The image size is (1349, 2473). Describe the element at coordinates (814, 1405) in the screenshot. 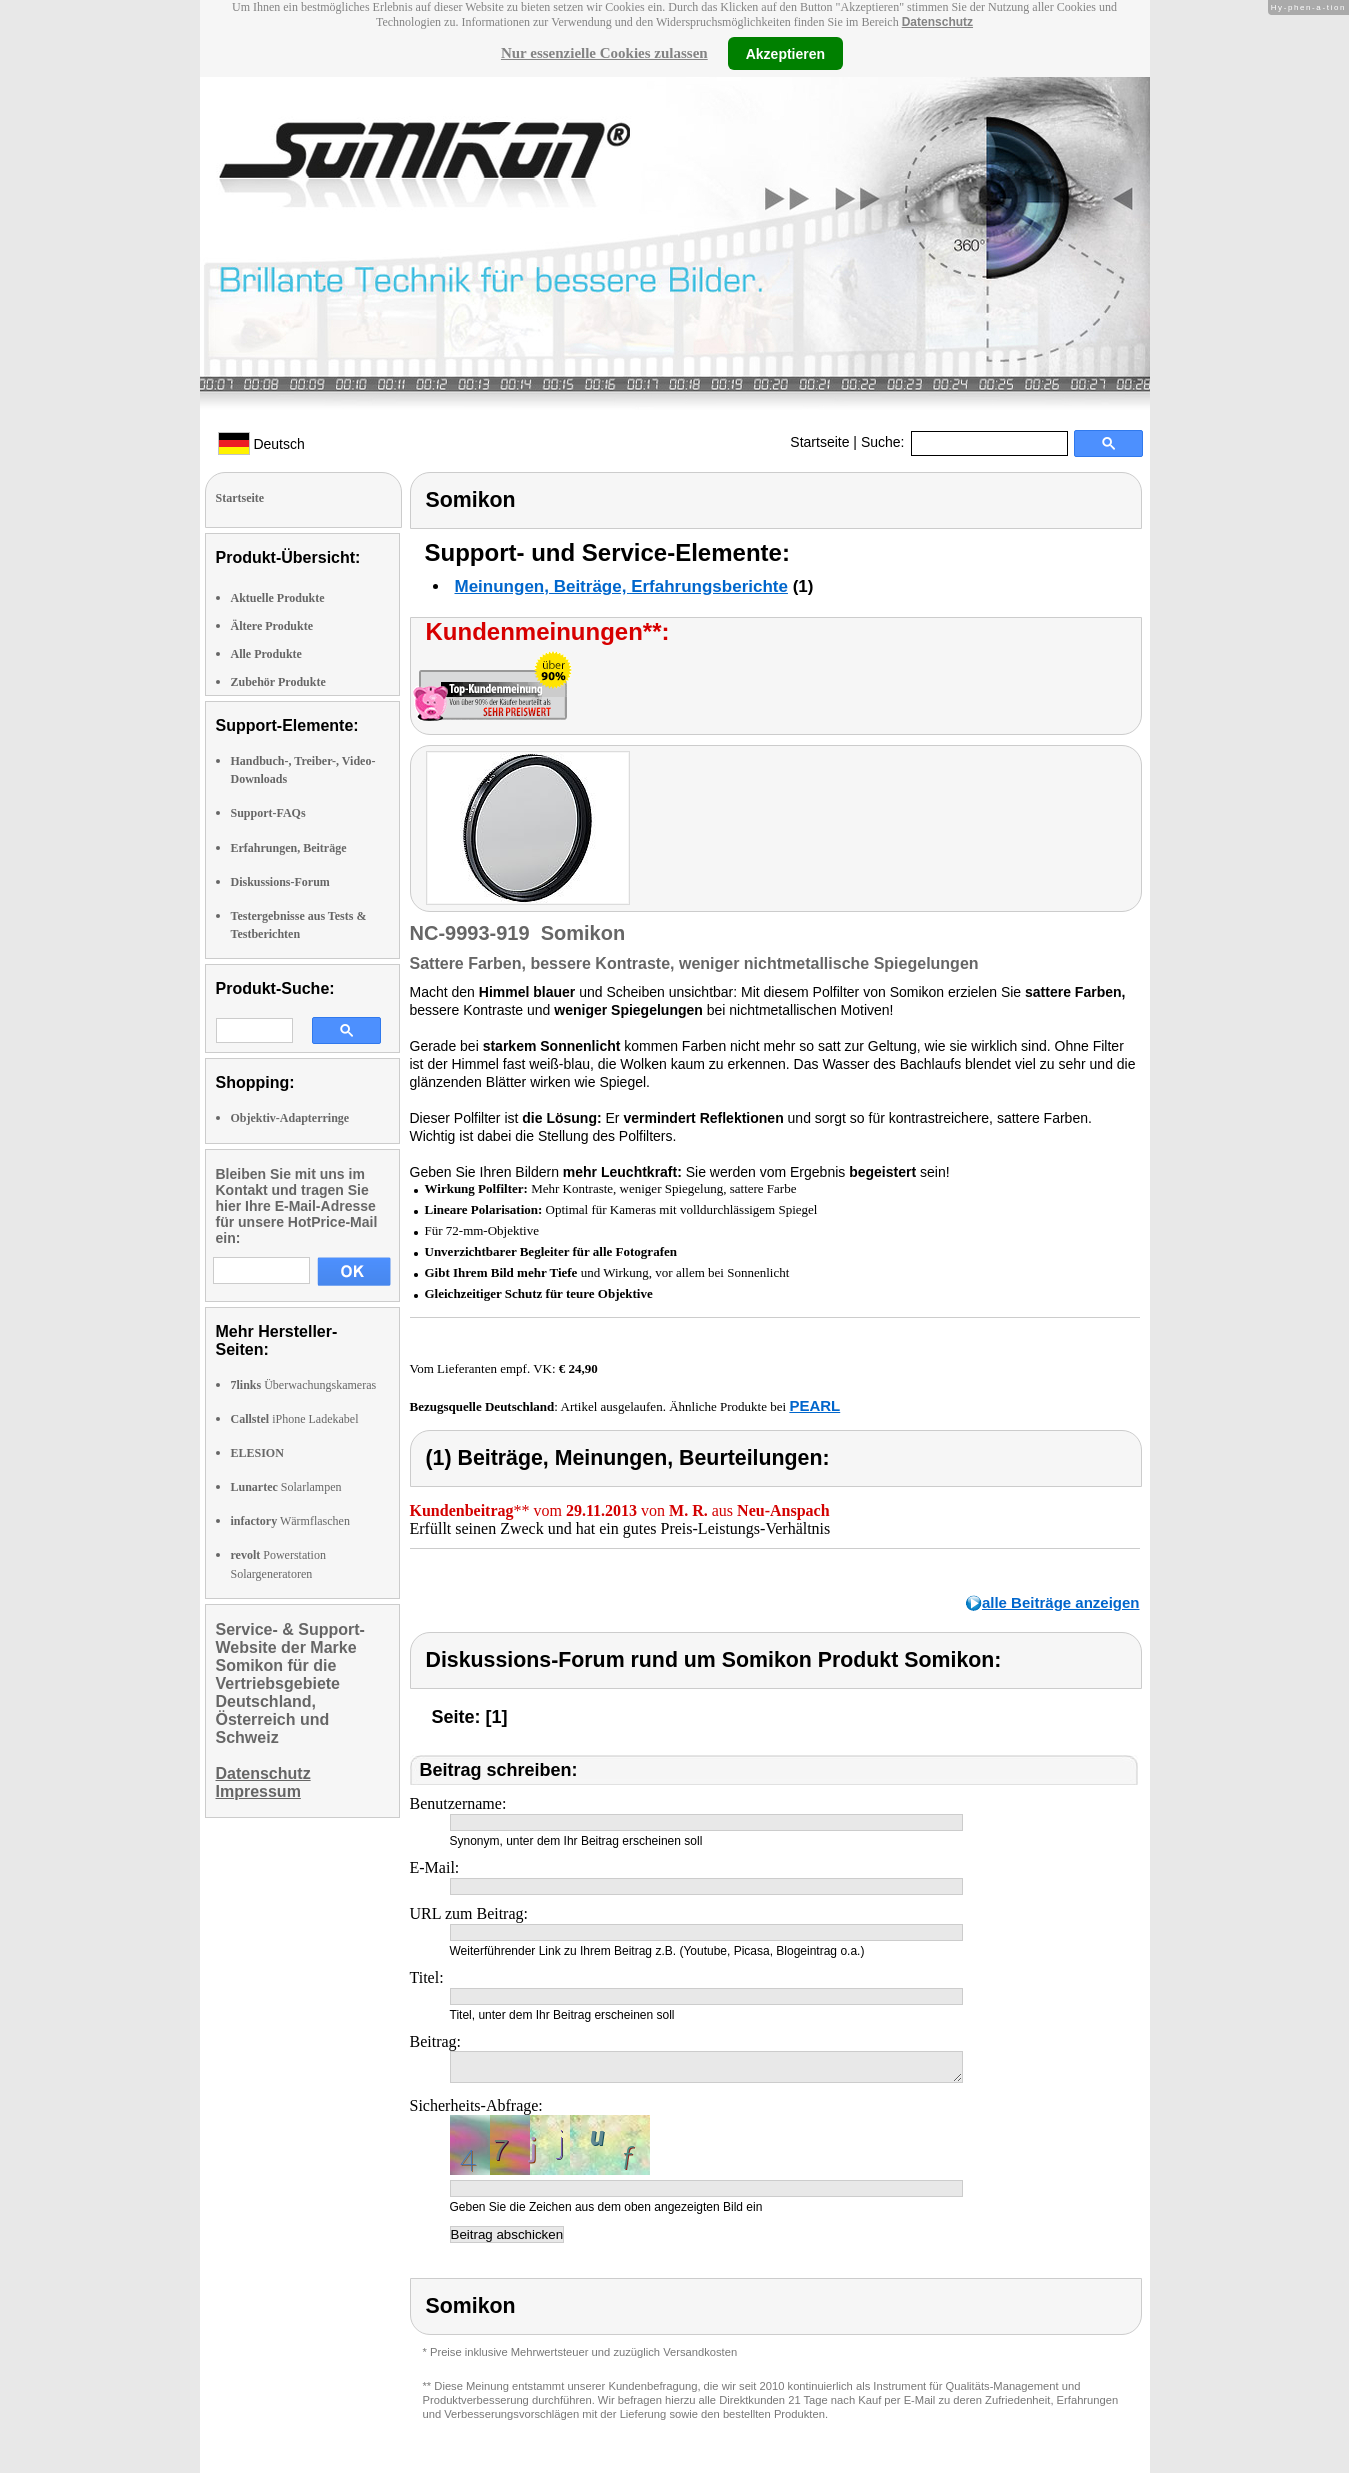

I see `PEARL` at that location.